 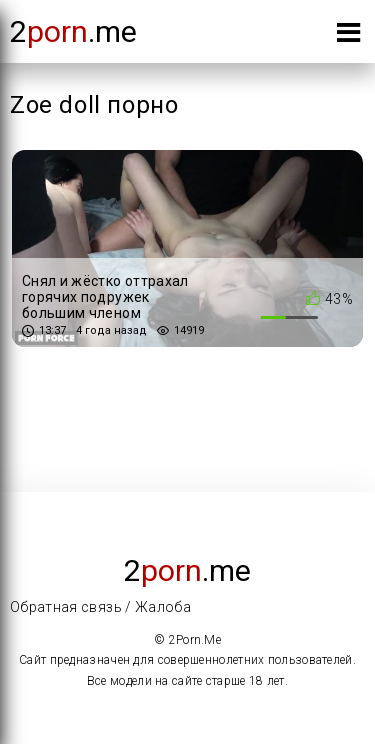 I want to click on 2.me, so click(x=73, y=31).